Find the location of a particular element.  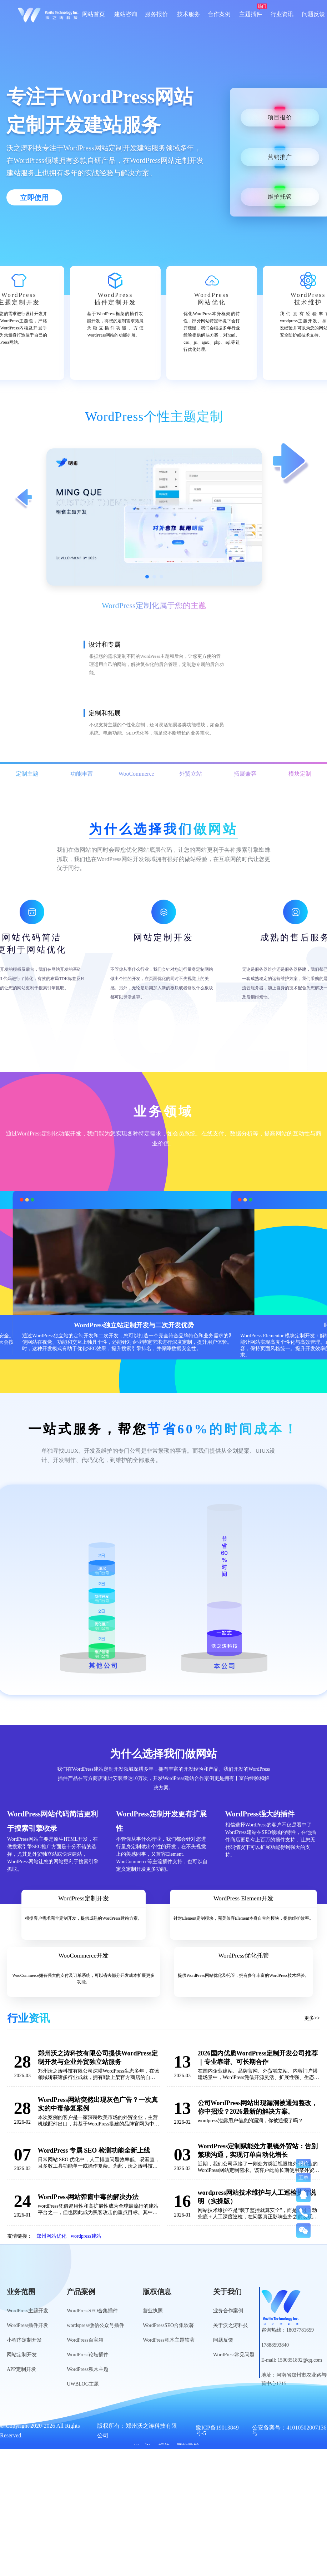

WordPressSEO合集插件 is located at coordinates (92, 2310).